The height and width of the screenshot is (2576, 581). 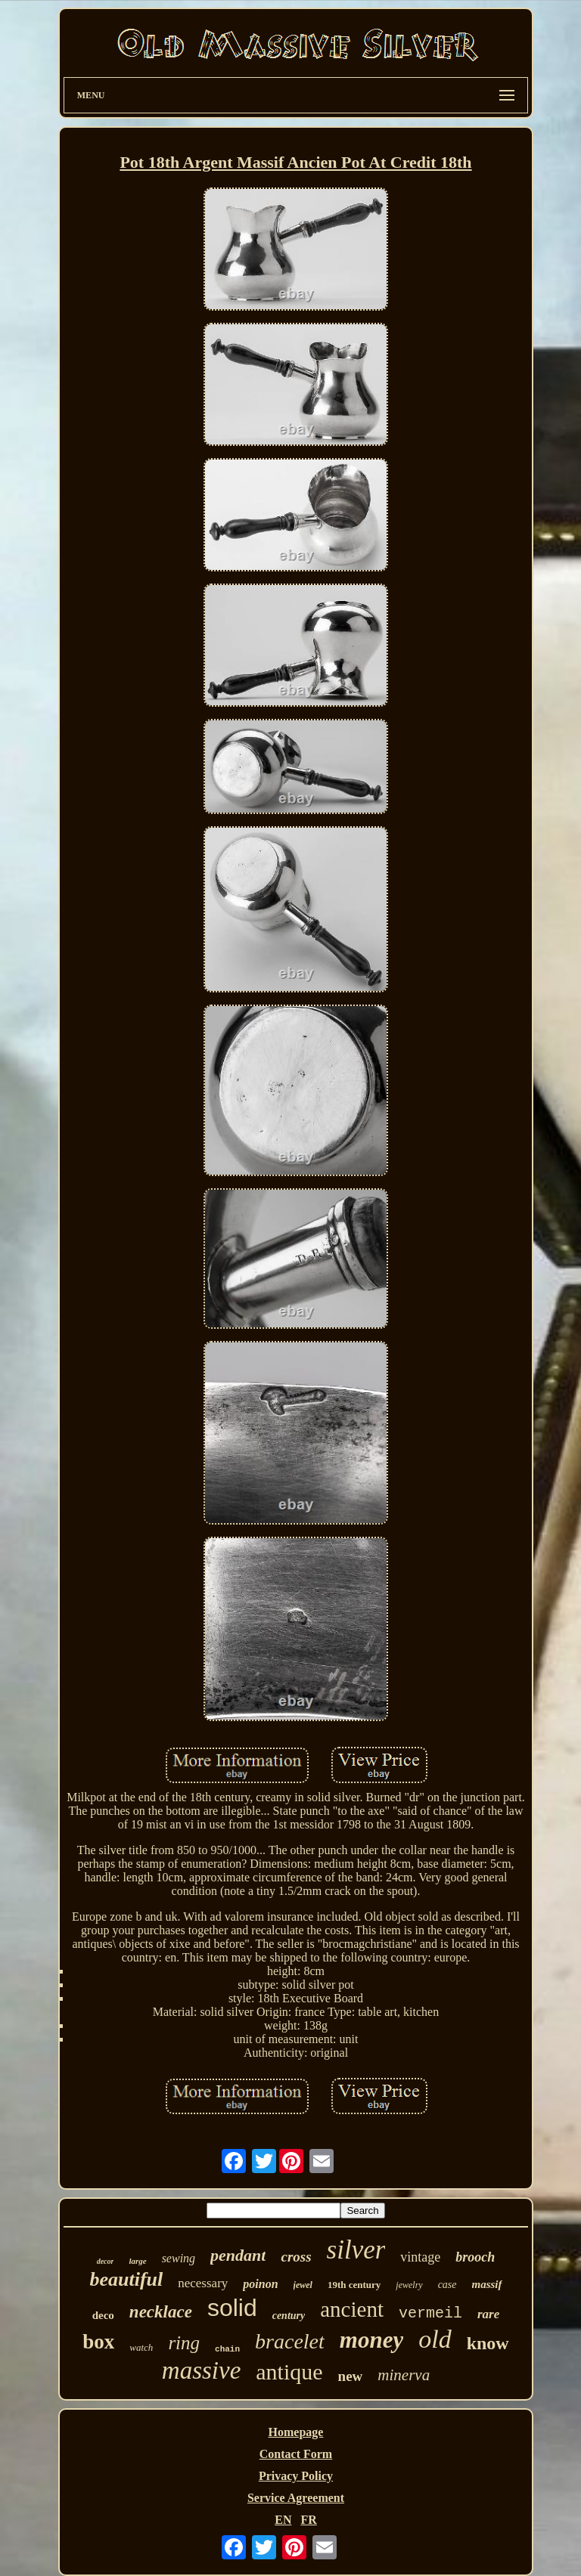 I want to click on bracelet, so click(x=290, y=2341).